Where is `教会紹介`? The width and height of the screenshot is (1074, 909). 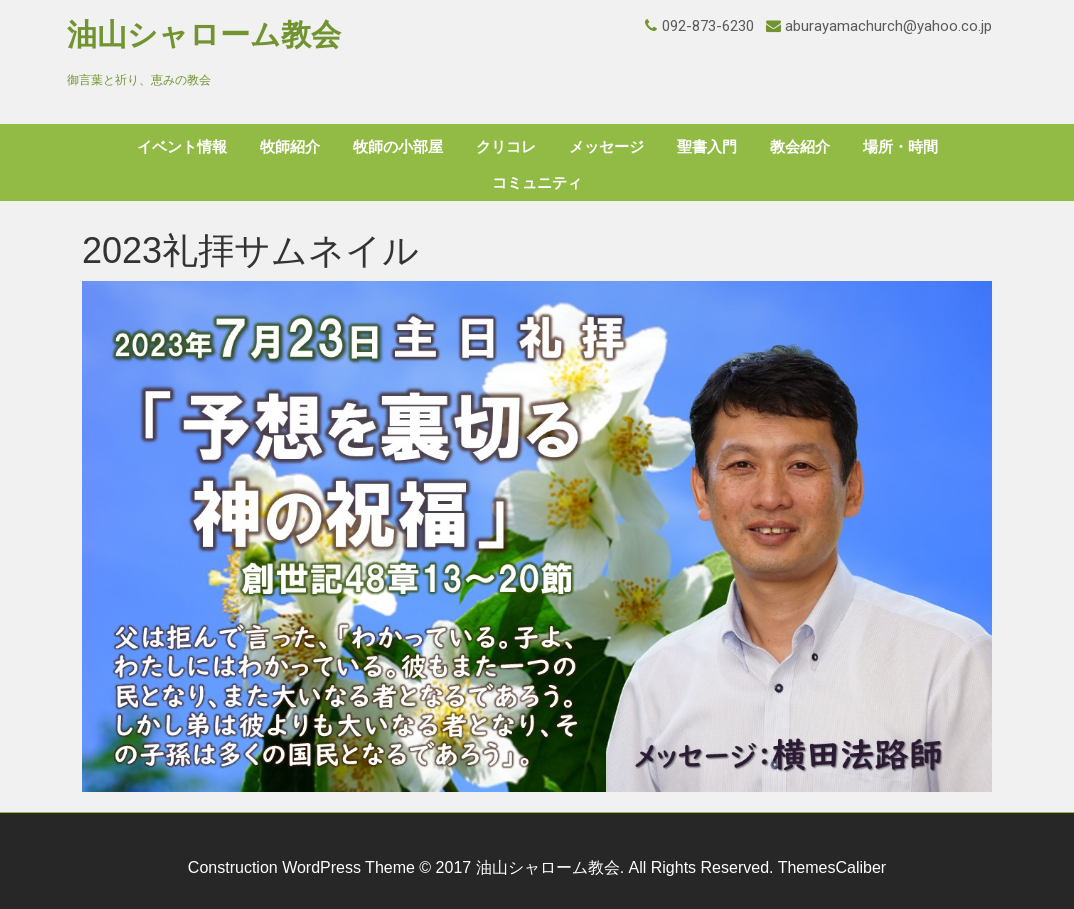
教会紹介 is located at coordinates (800, 147).